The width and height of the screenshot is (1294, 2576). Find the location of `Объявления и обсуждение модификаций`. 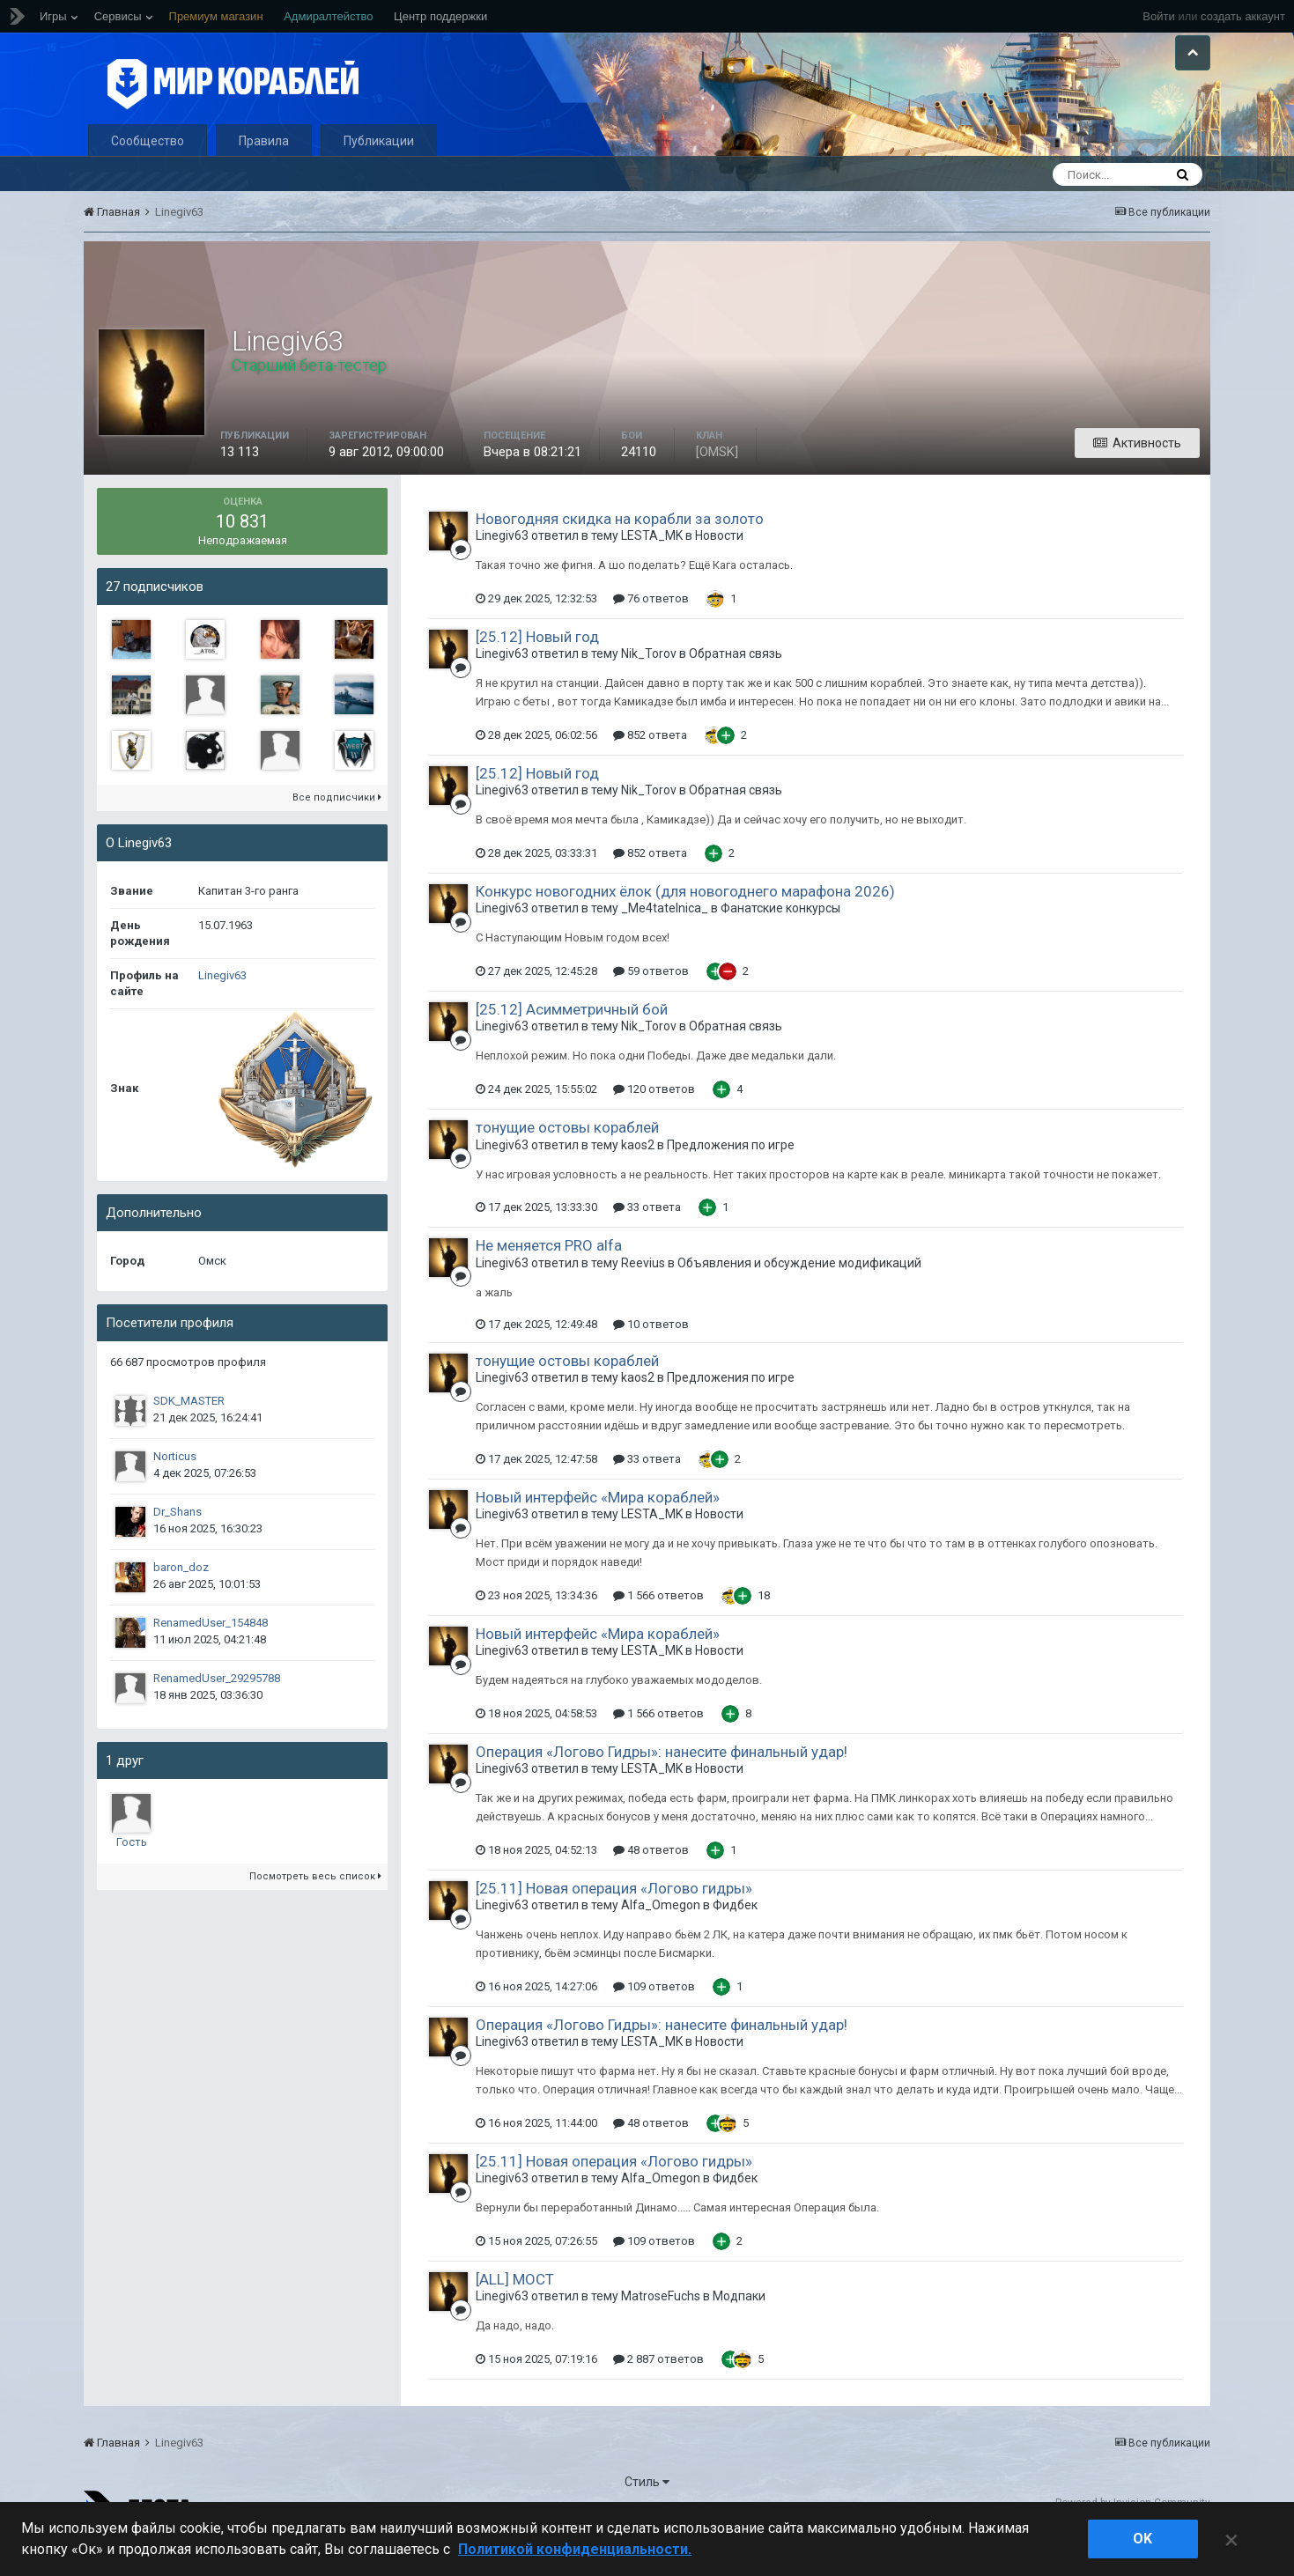

Объявления и обсуждение модификаций is located at coordinates (799, 1295).